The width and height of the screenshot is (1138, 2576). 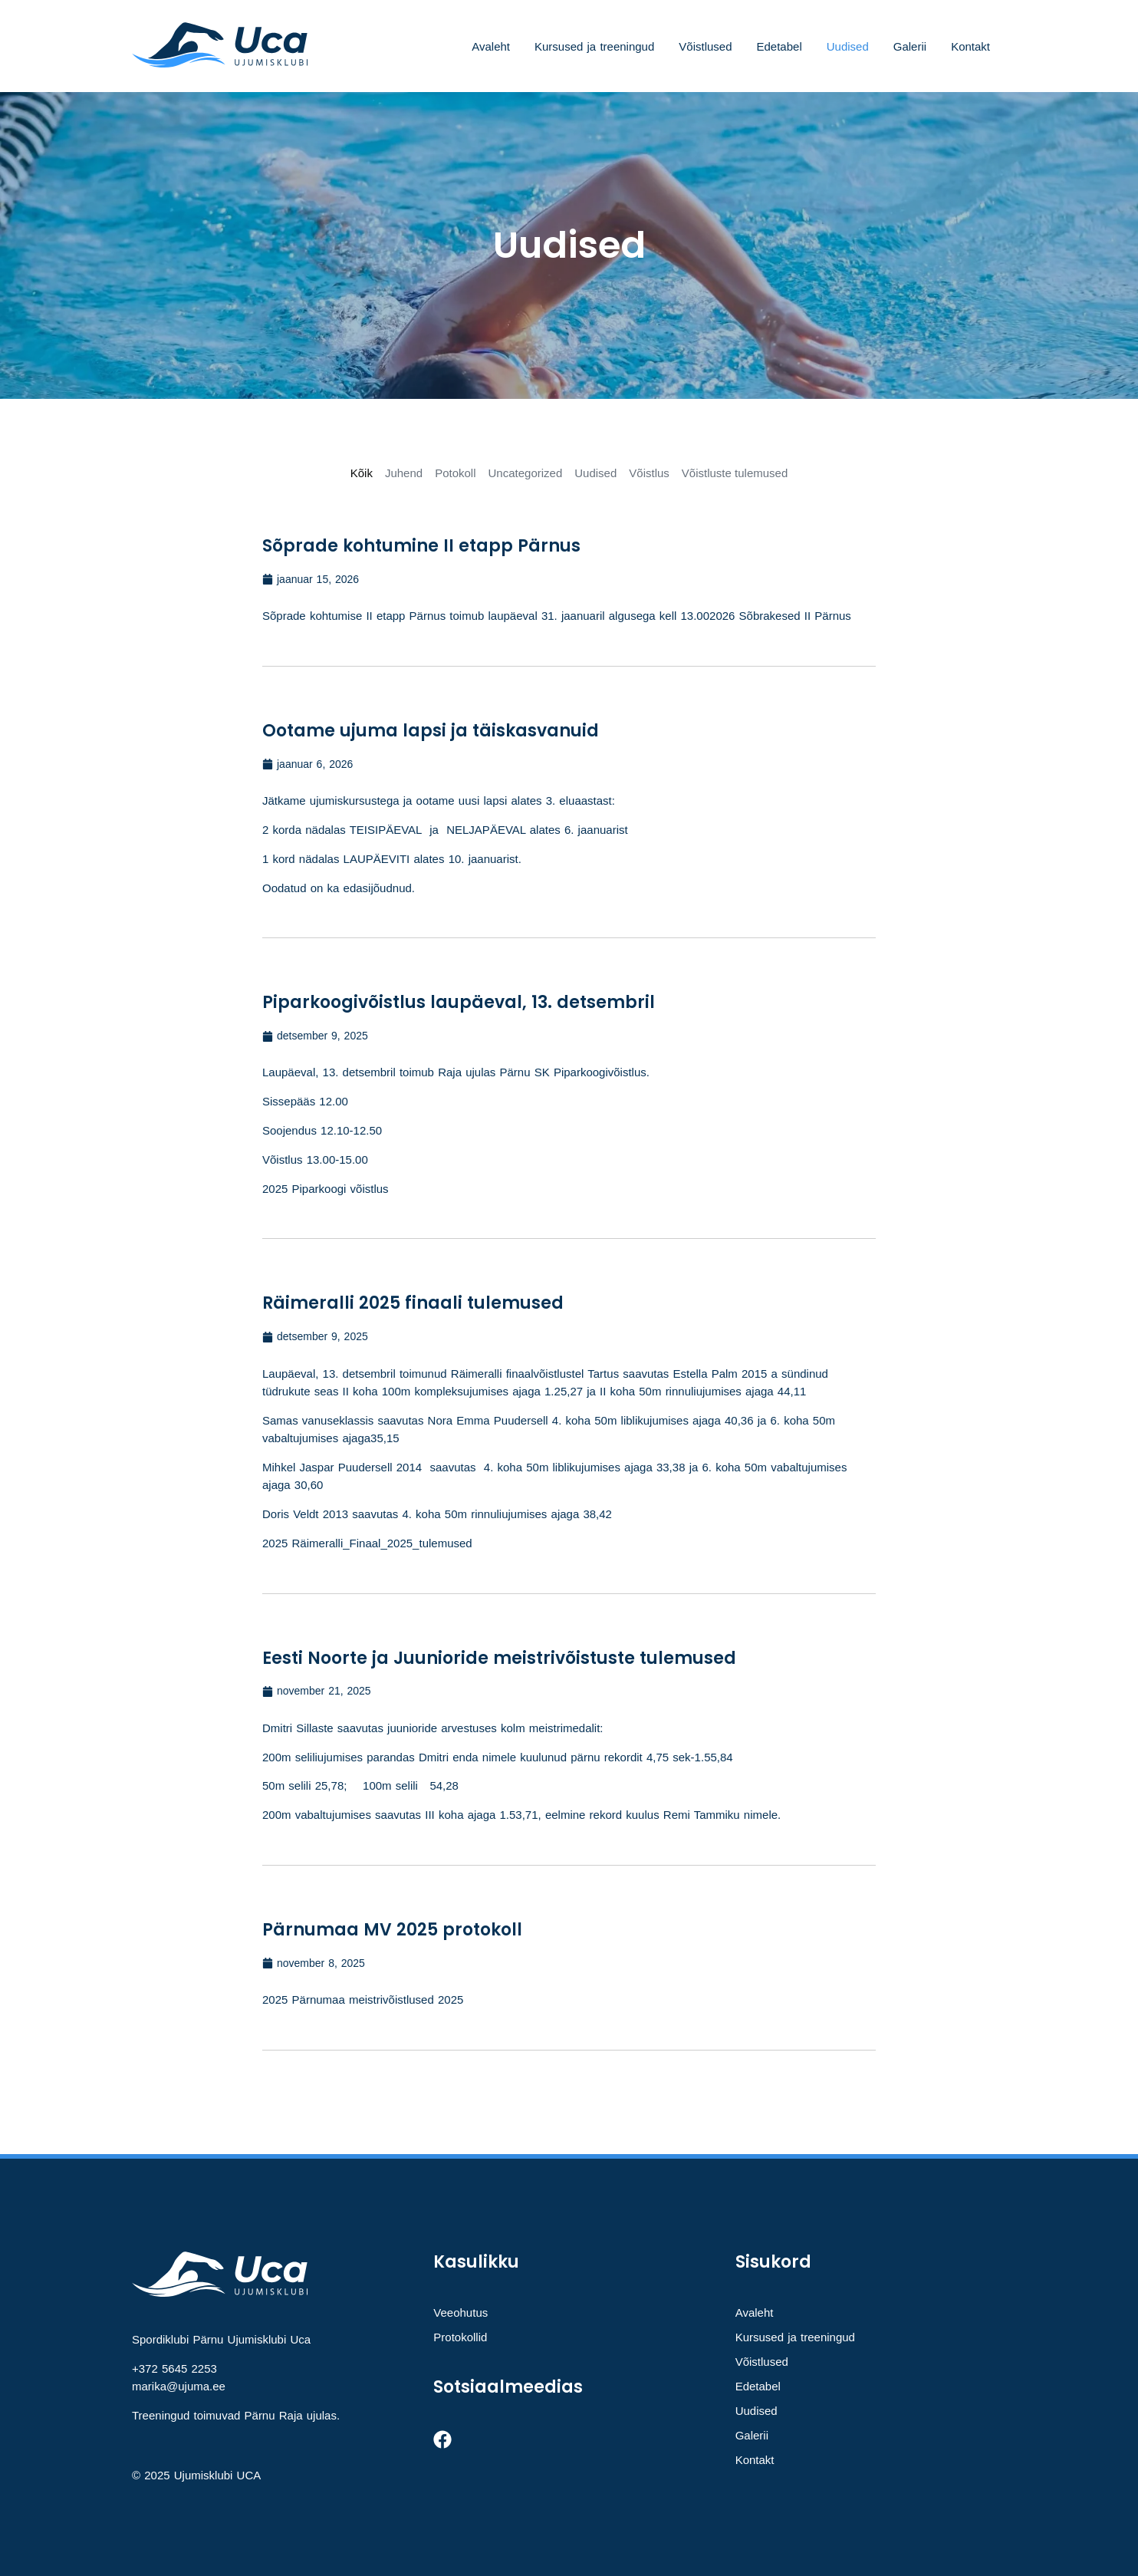 I want to click on 2025 Pärnumaa meistrivõistlused 2025, so click(x=362, y=1999).